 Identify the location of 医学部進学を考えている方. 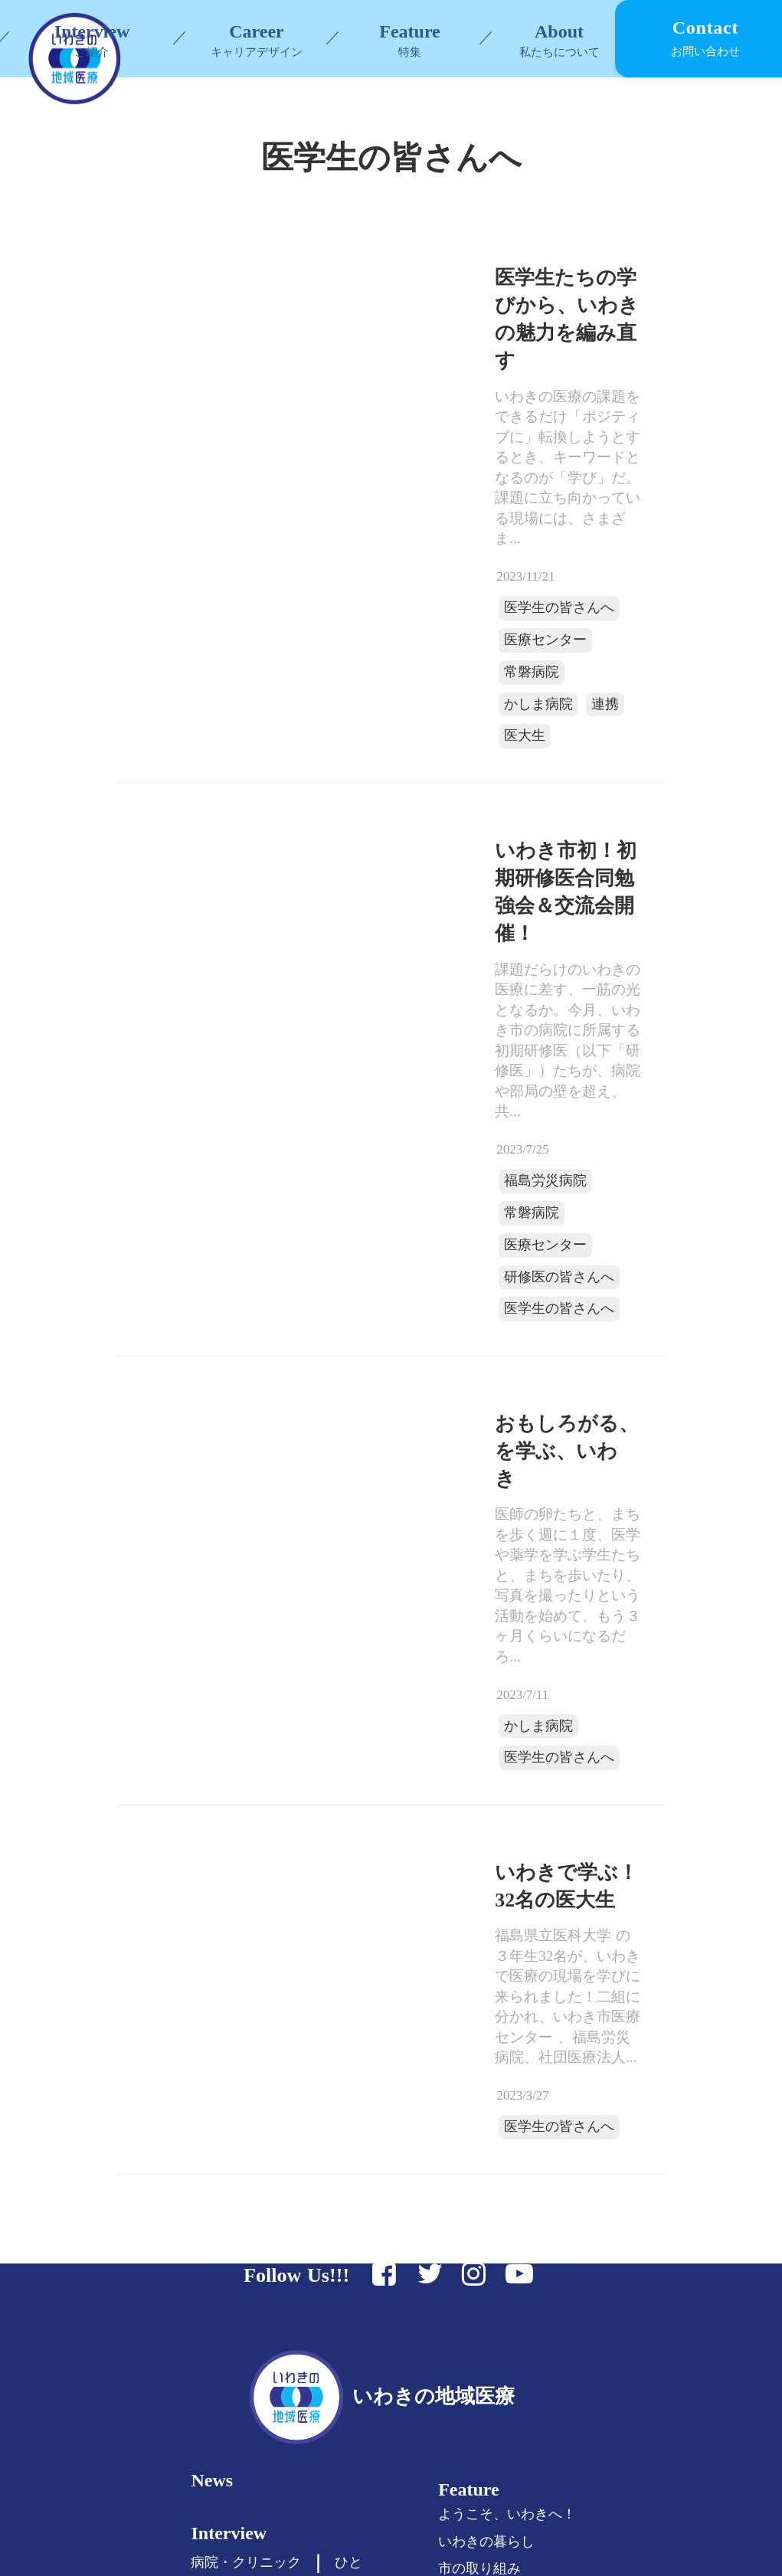
(287, 2252).